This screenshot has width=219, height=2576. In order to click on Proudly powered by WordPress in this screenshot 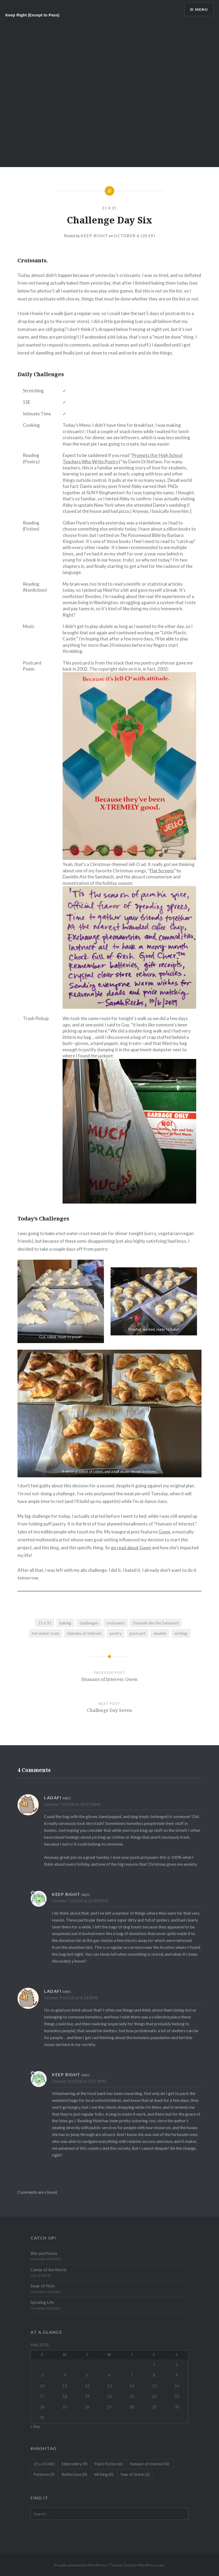, I will do `click(80, 2565)`.